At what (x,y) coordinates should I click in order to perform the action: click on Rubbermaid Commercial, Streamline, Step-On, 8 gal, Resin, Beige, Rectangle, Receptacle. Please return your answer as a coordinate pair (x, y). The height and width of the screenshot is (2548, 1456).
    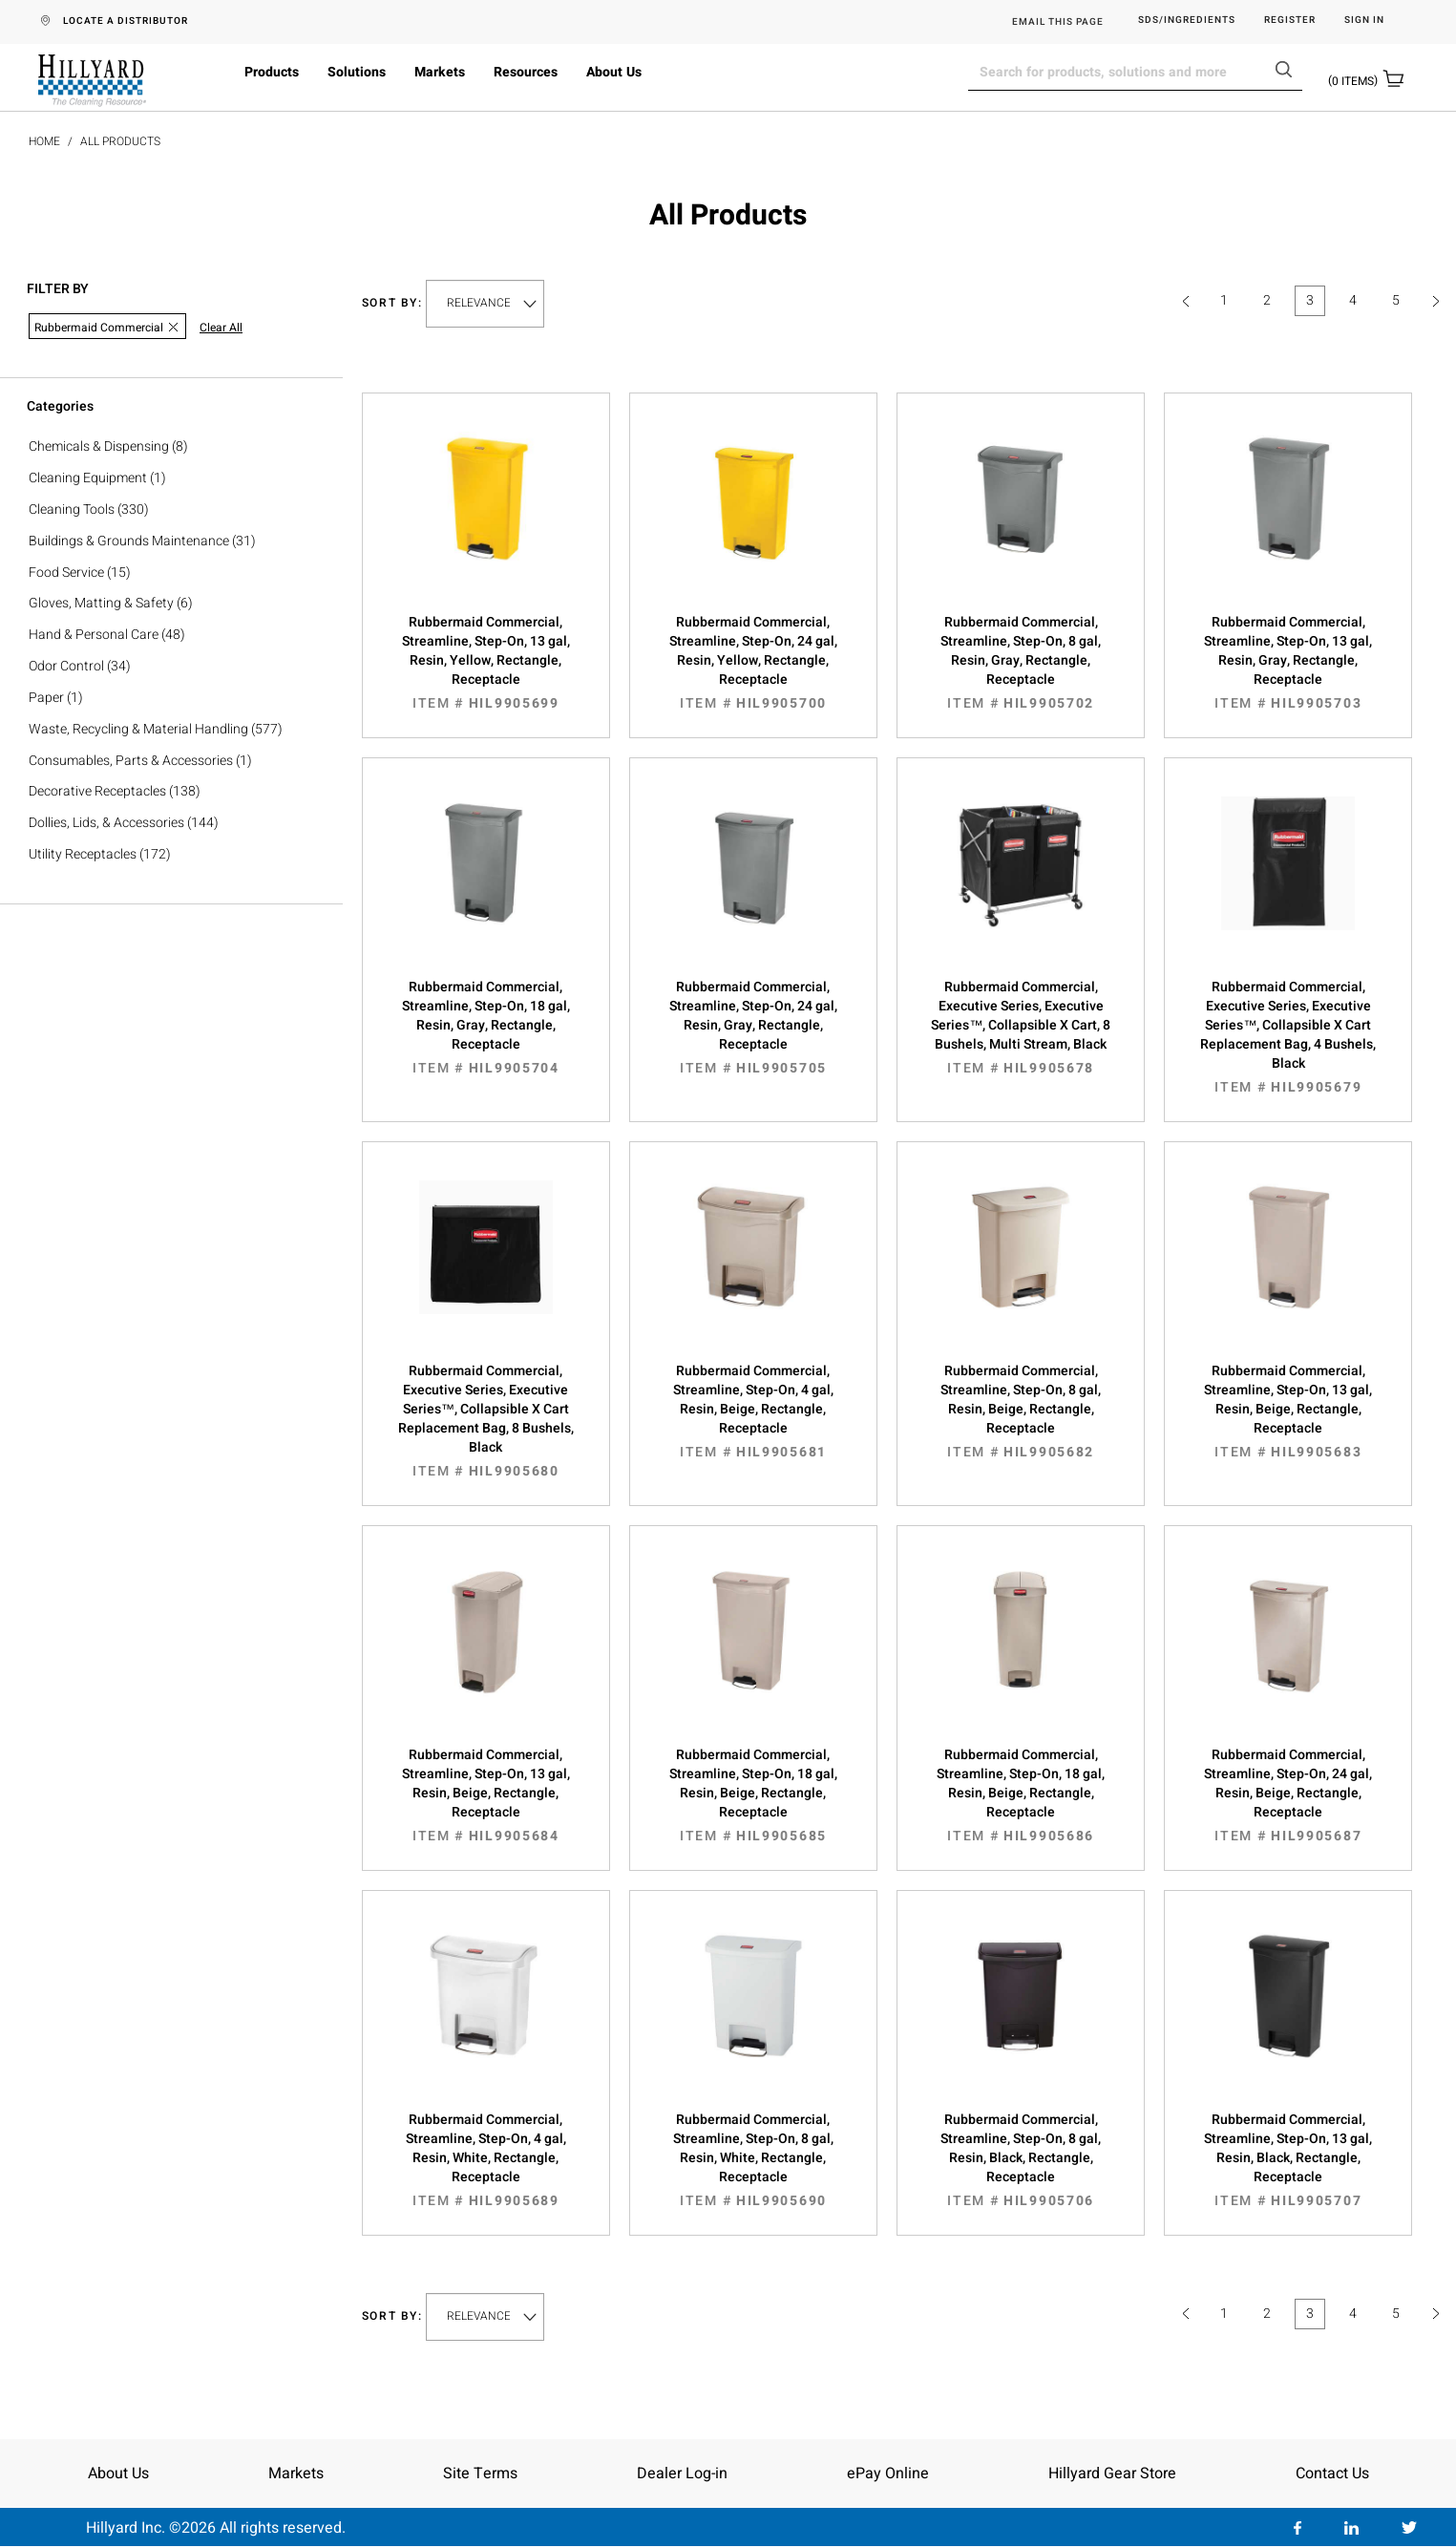
    Looking at the image, I should click on (1020, 1411).